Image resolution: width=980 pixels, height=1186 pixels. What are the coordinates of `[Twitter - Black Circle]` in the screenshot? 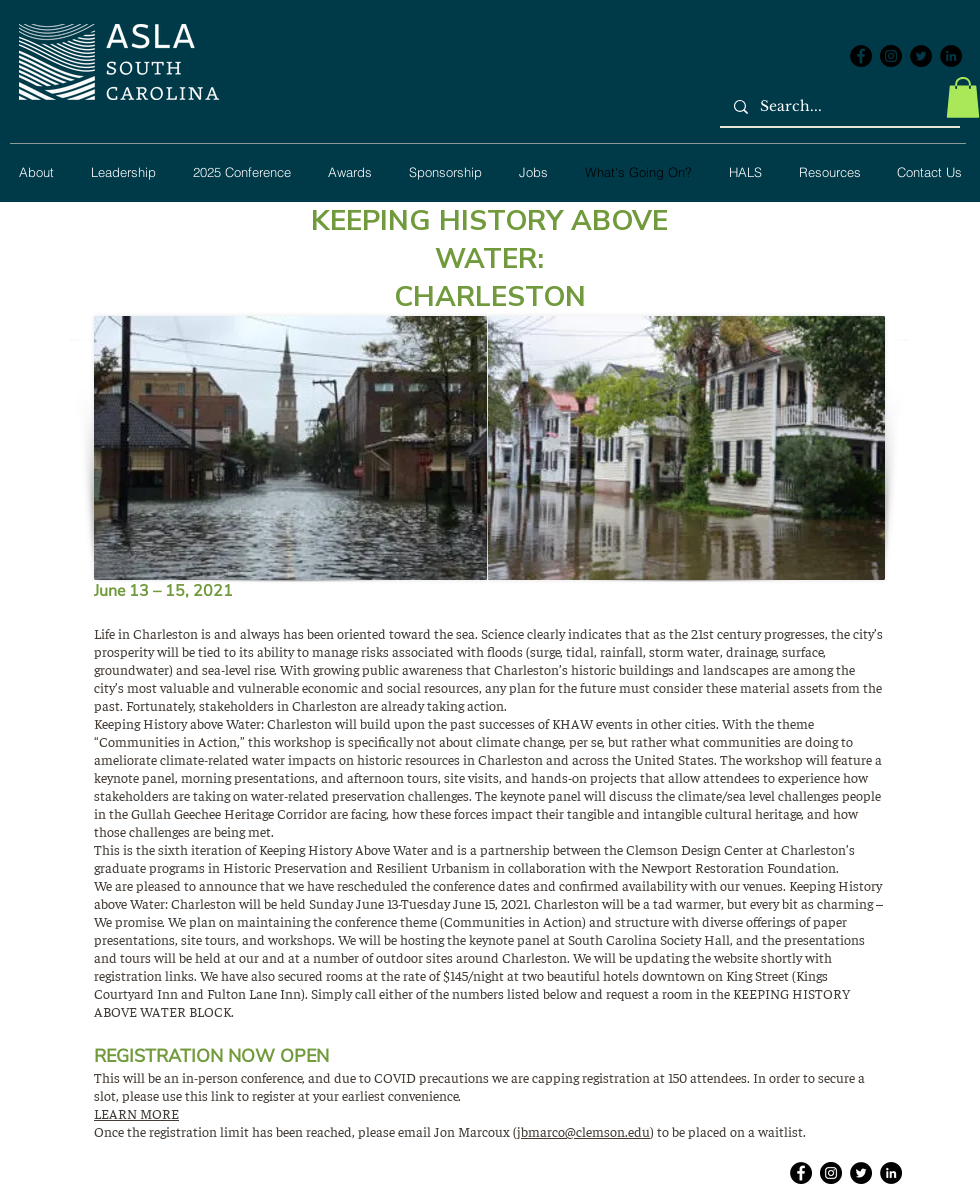 It's located at (921, 56).